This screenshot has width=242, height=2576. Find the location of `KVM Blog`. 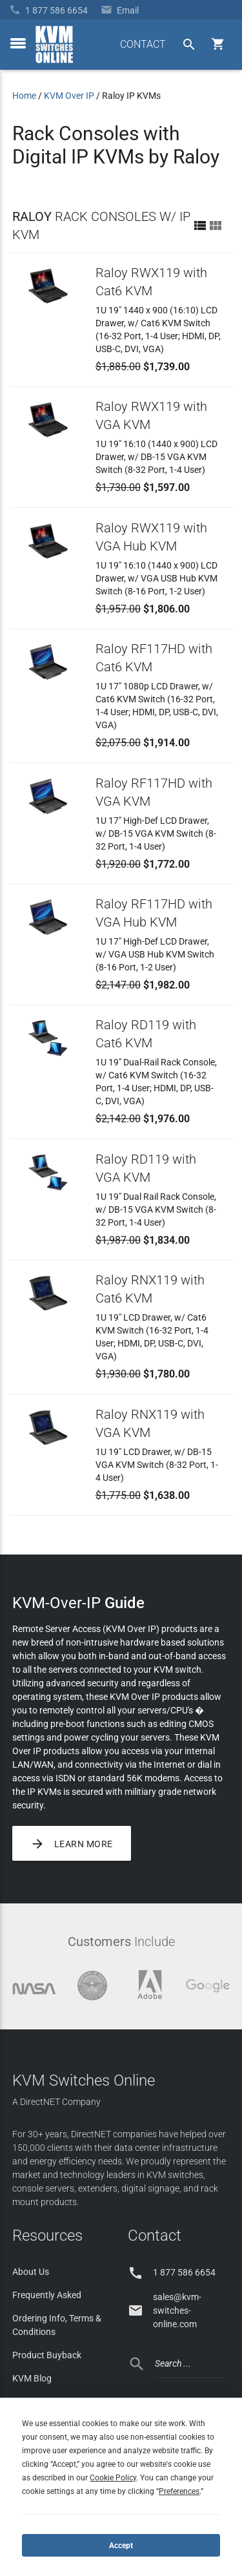

KVM Blog is located at coordinates (32, 2378).